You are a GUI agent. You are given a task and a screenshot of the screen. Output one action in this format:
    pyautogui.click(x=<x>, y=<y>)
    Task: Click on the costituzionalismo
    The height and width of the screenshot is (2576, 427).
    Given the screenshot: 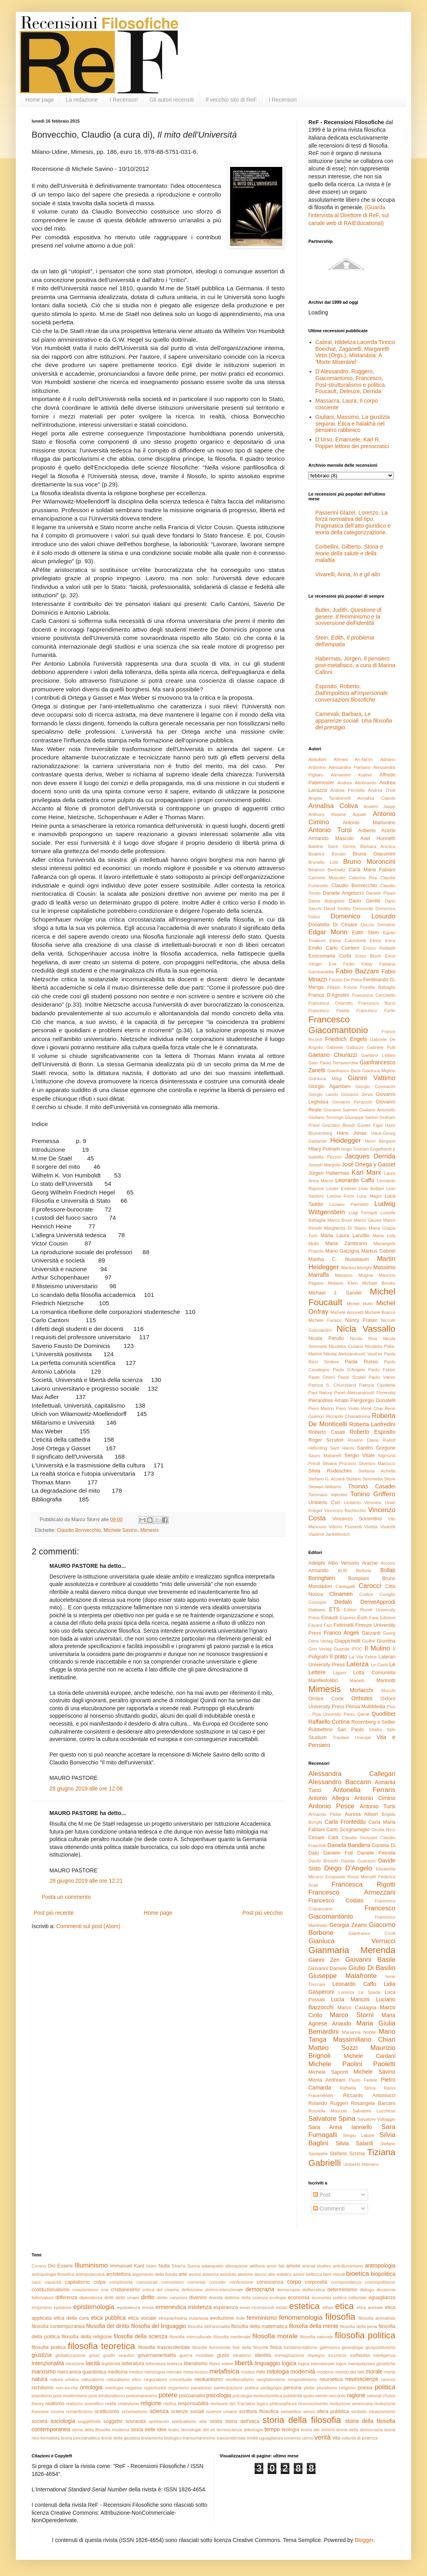 What is the action you would take?
    pyautogui.click(x=51, y=2289)
    